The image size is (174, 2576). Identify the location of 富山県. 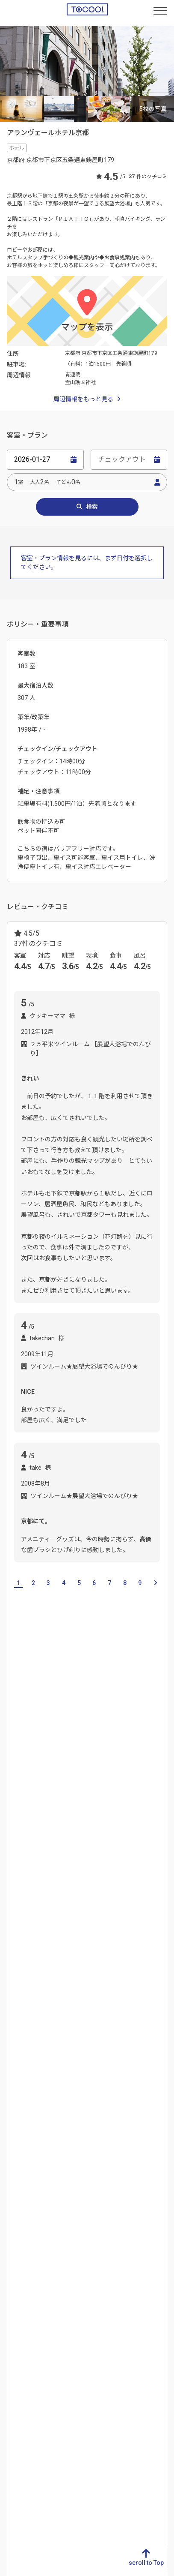
(56, 2127).